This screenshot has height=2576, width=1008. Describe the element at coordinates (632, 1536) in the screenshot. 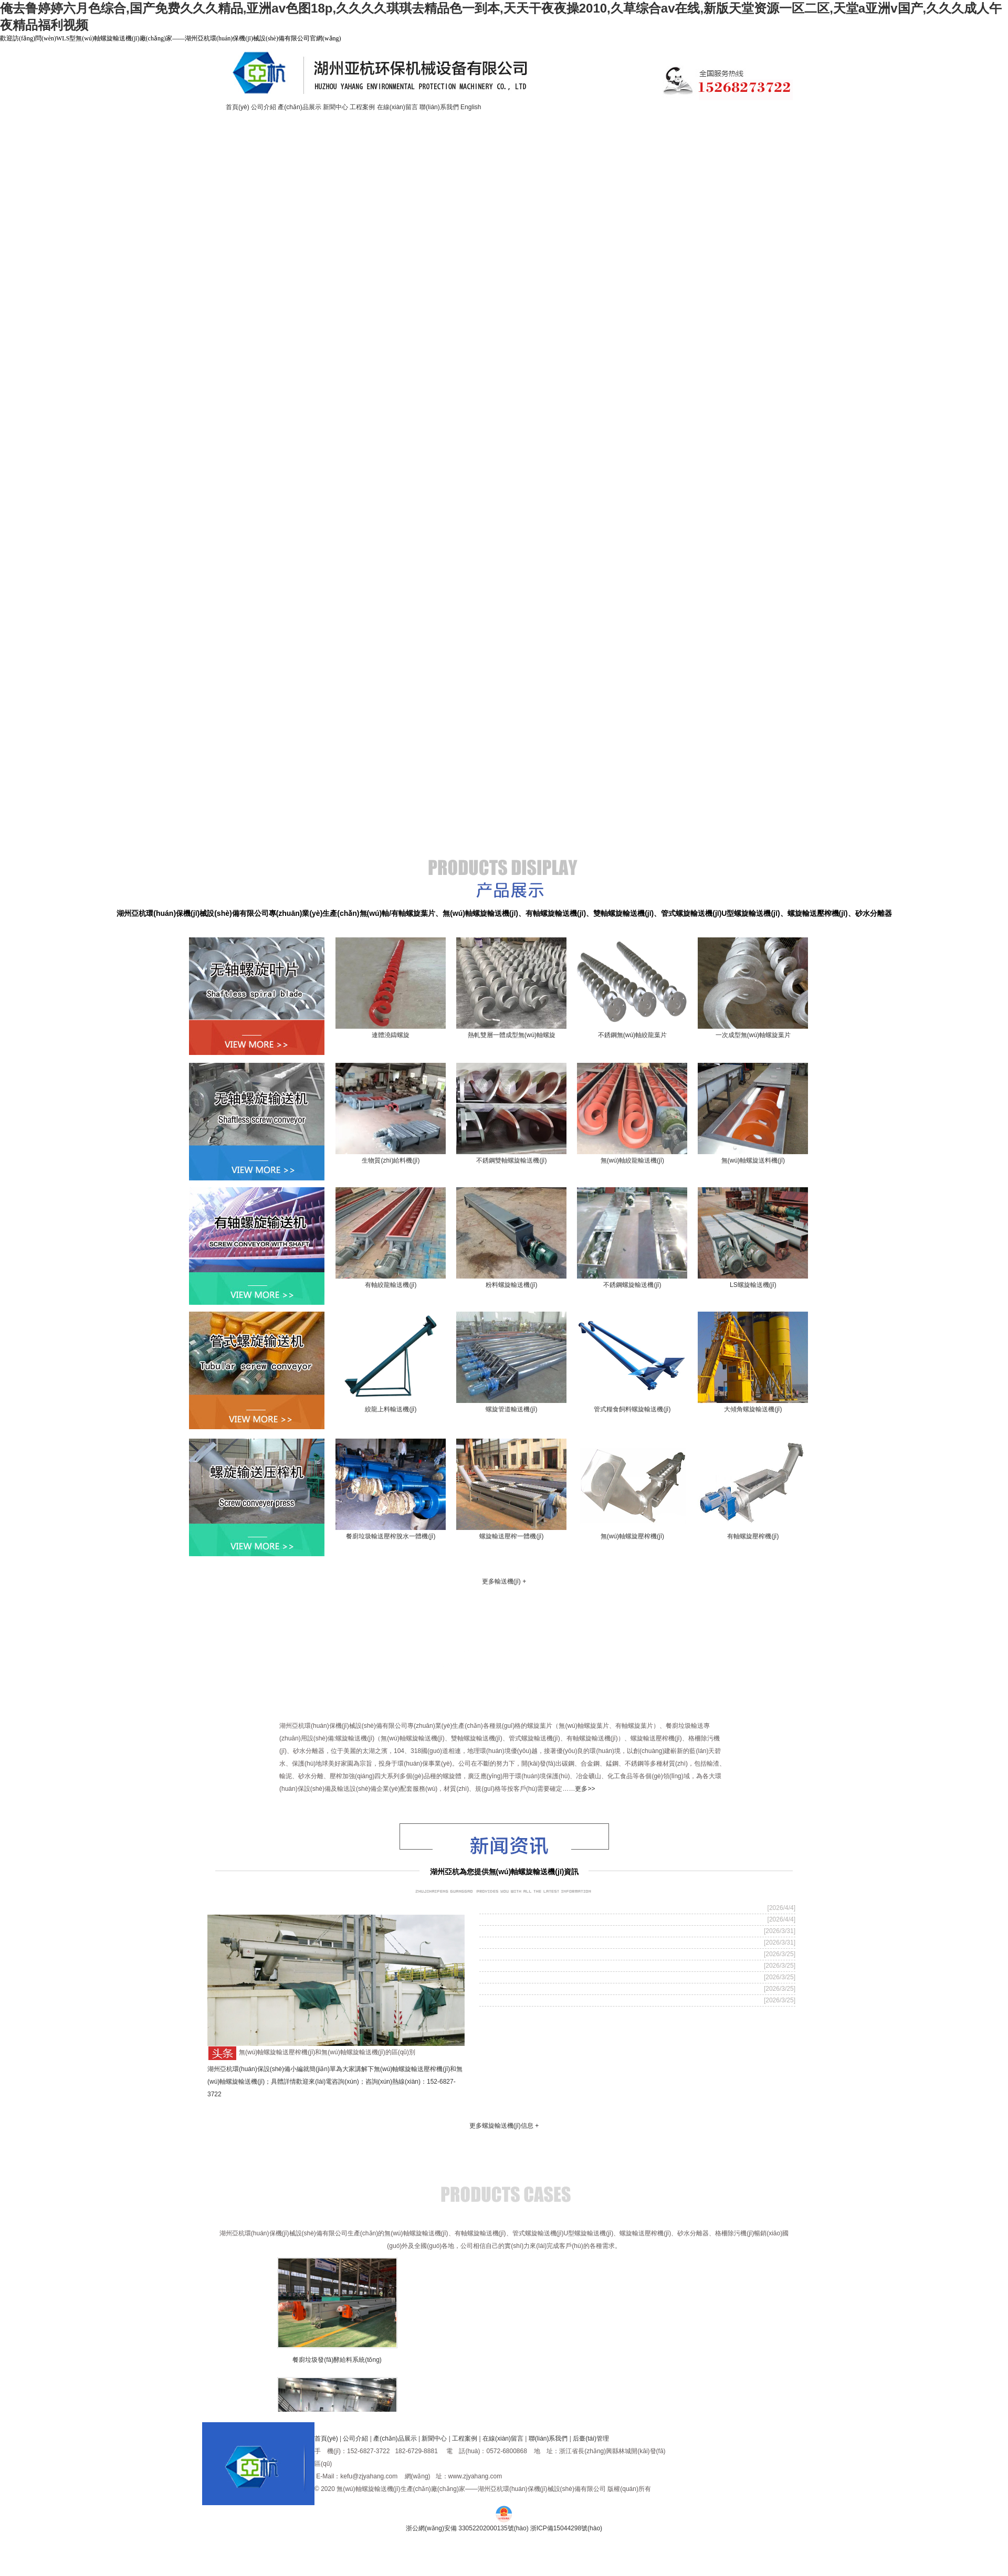

I see `無(wú)軸螺旋壓榨機(jī)` at that location.